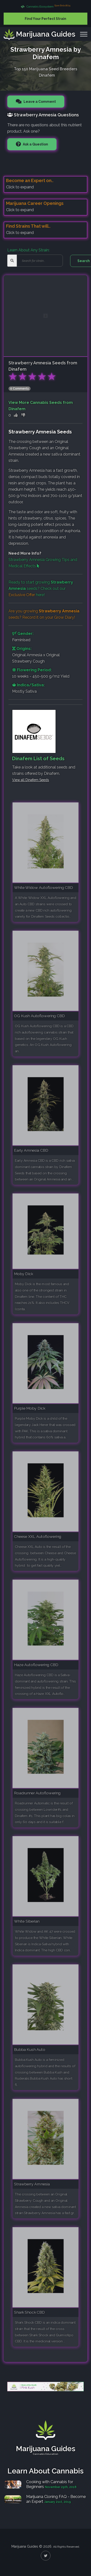 The height and width of the screenshot is (2576, 91). What do you see at coordinates (20, 187) in the screenshot?
I see `Click to expand` at bounding box center [20, 187].